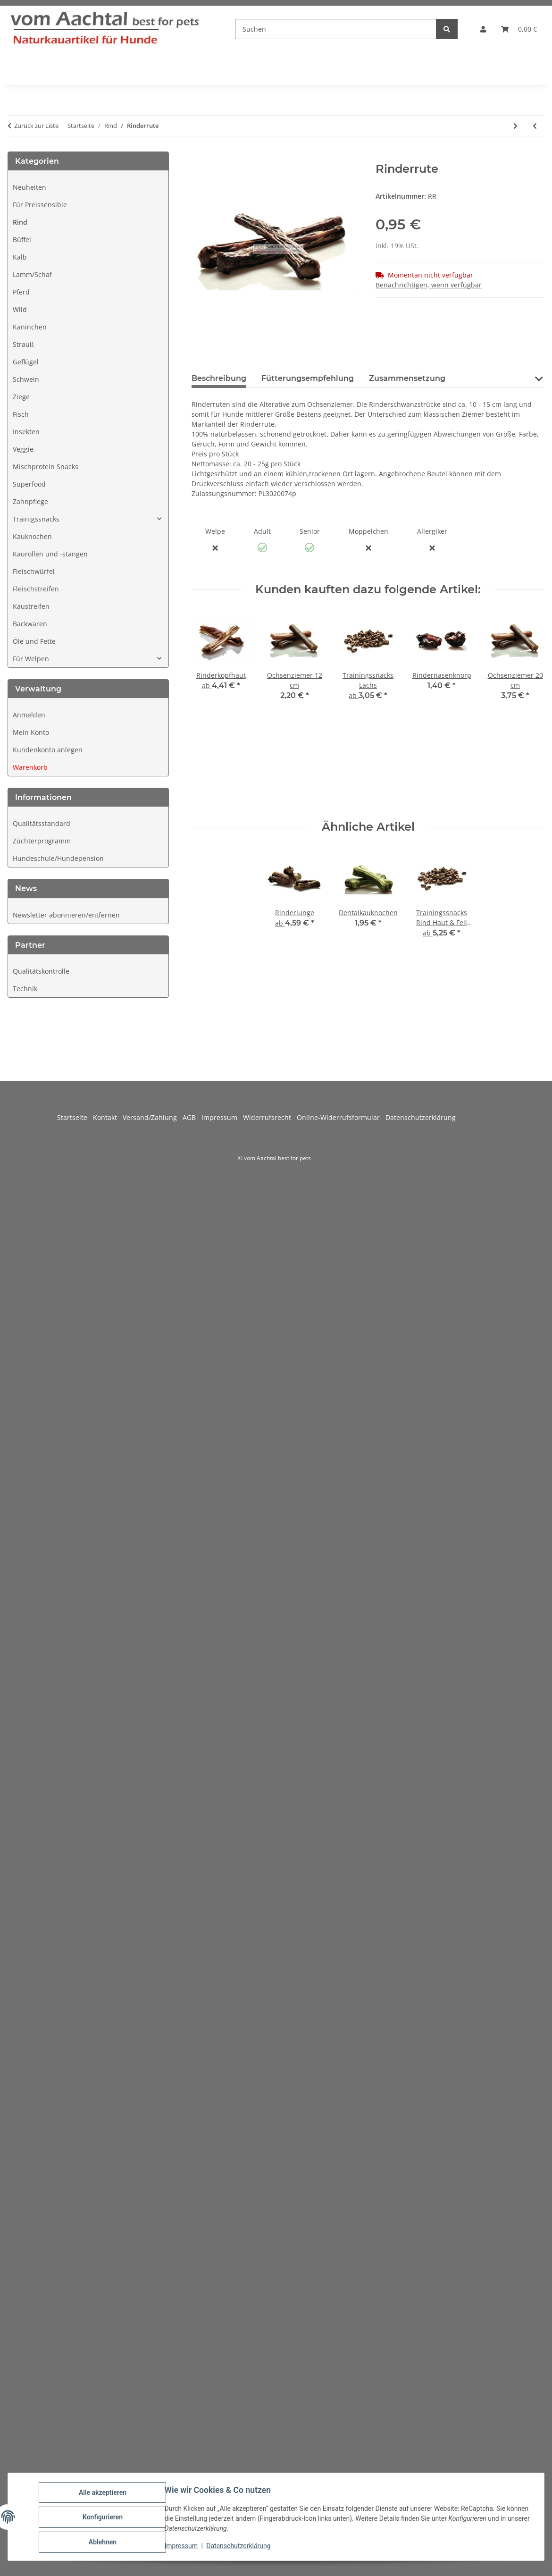 The width and height of the screenshot is (552, 2576). What do you see at coordinates (21, 396) in the screenshot?
I see `Ziege` at bounding box center [21, 396].